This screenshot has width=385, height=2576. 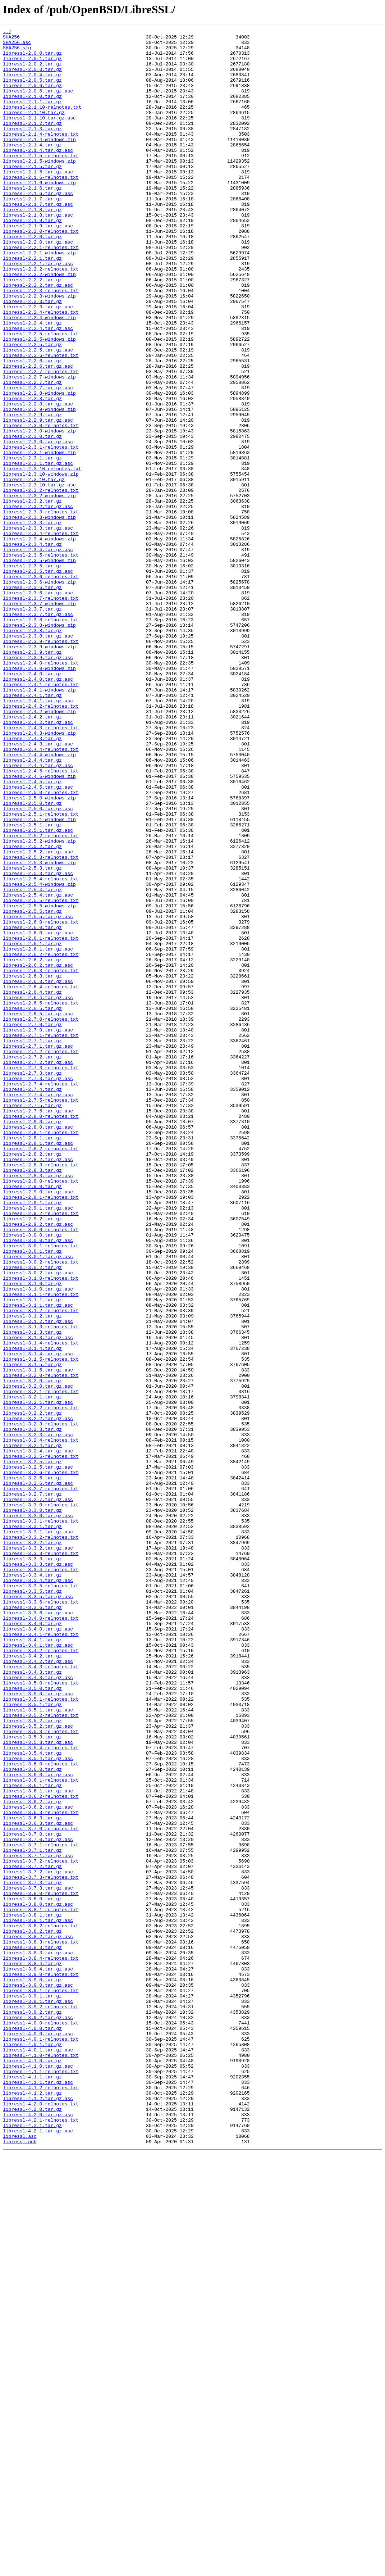 What do you see at coordinates (32, 1787) in the screenshot?
I see `libressl-3.2.7.tar.gz` at bounding box center [32, 1787].